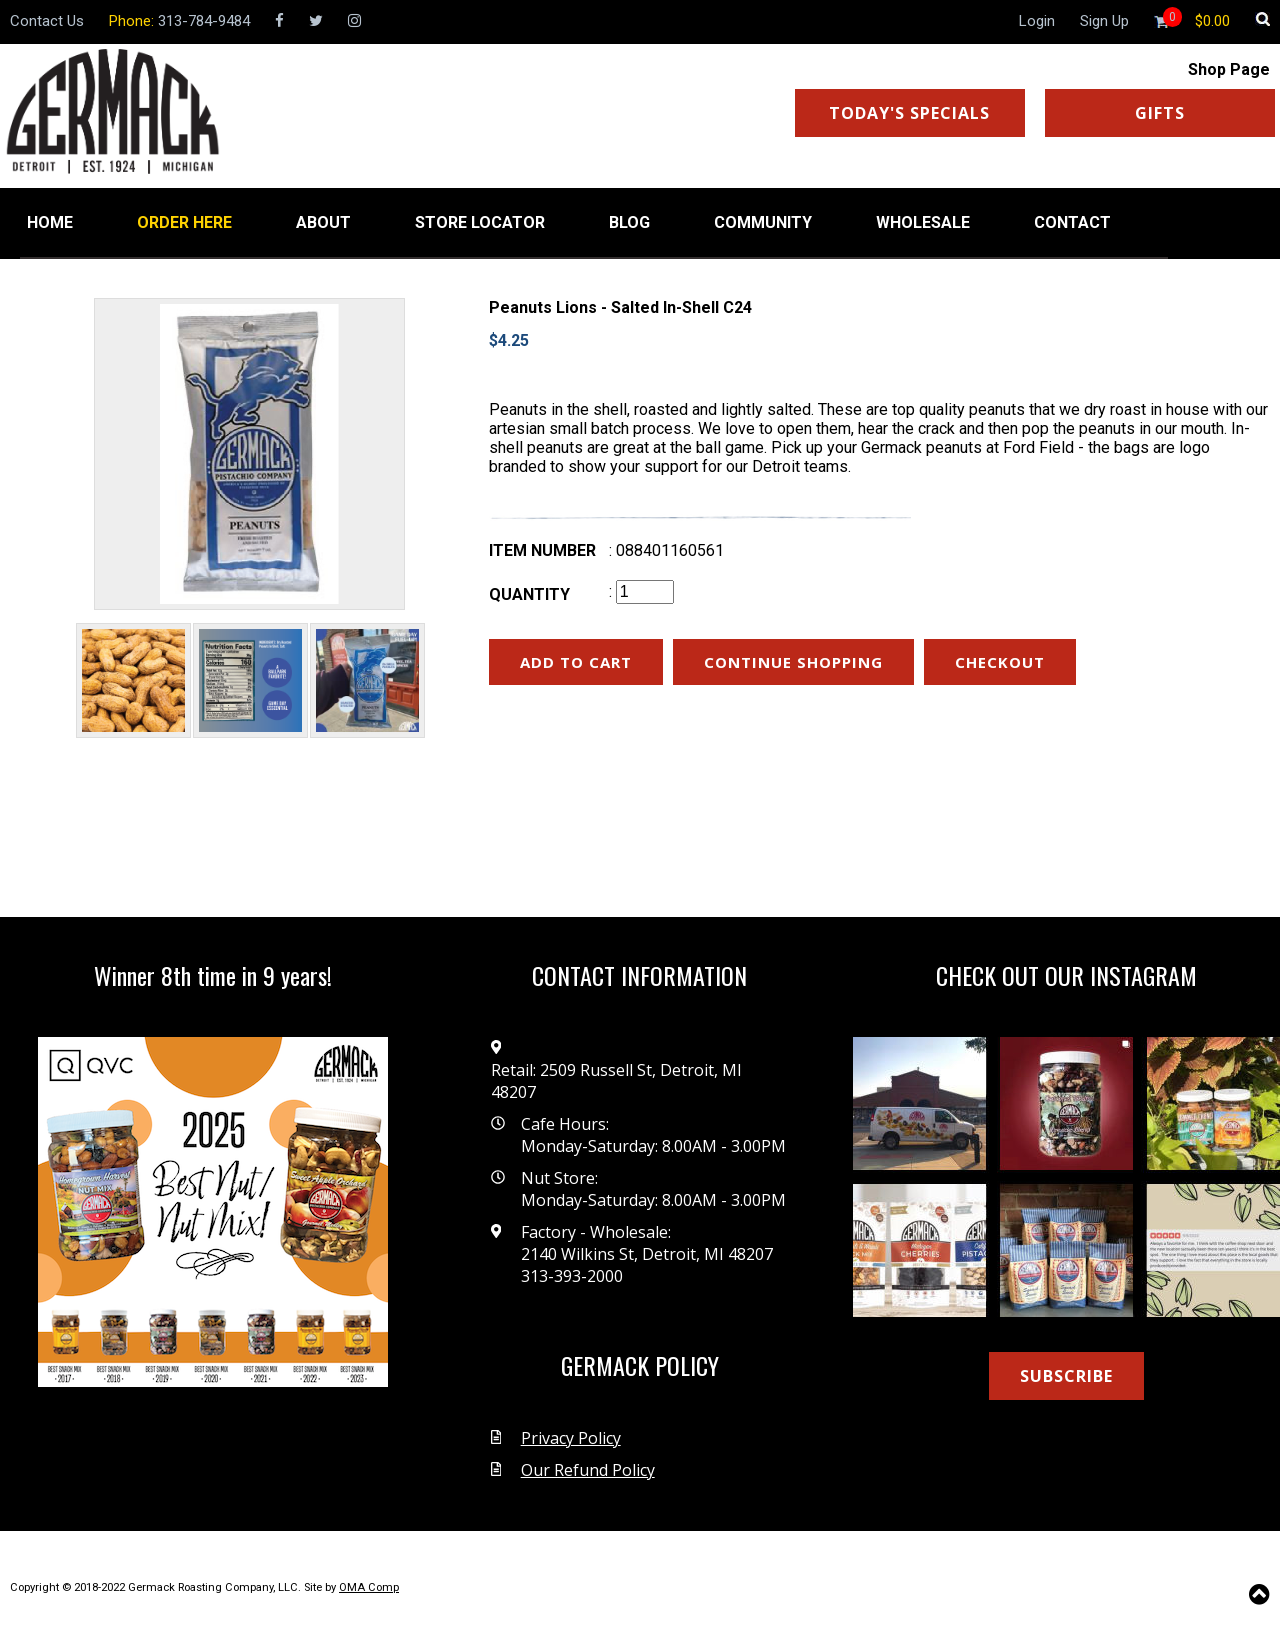 The image size is (1280, 1644). Describe the element at coordinates (588, 1470) in the screenshot. I see `Our Refund Policy` at that location.